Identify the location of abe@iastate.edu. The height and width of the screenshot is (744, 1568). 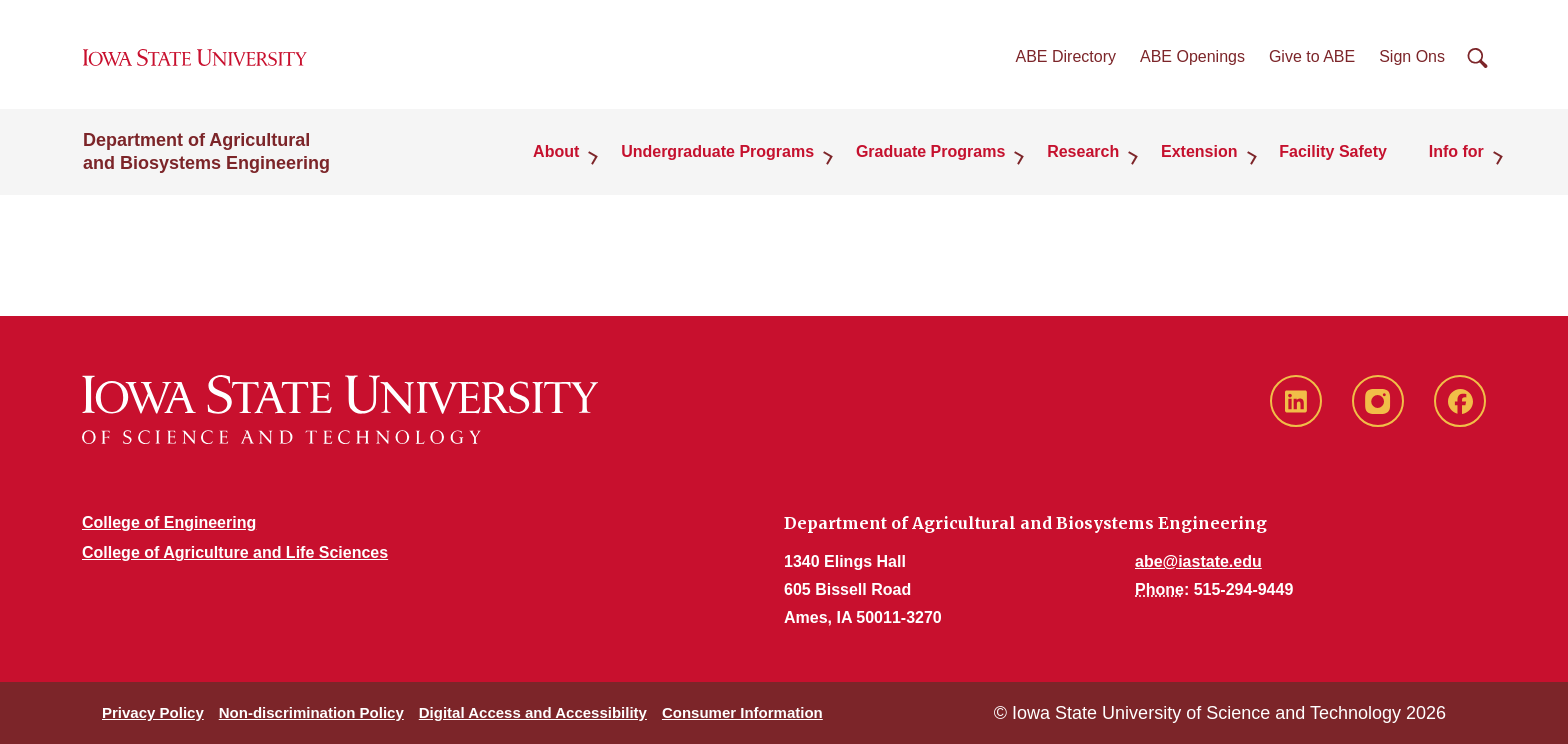
(1198, 561).